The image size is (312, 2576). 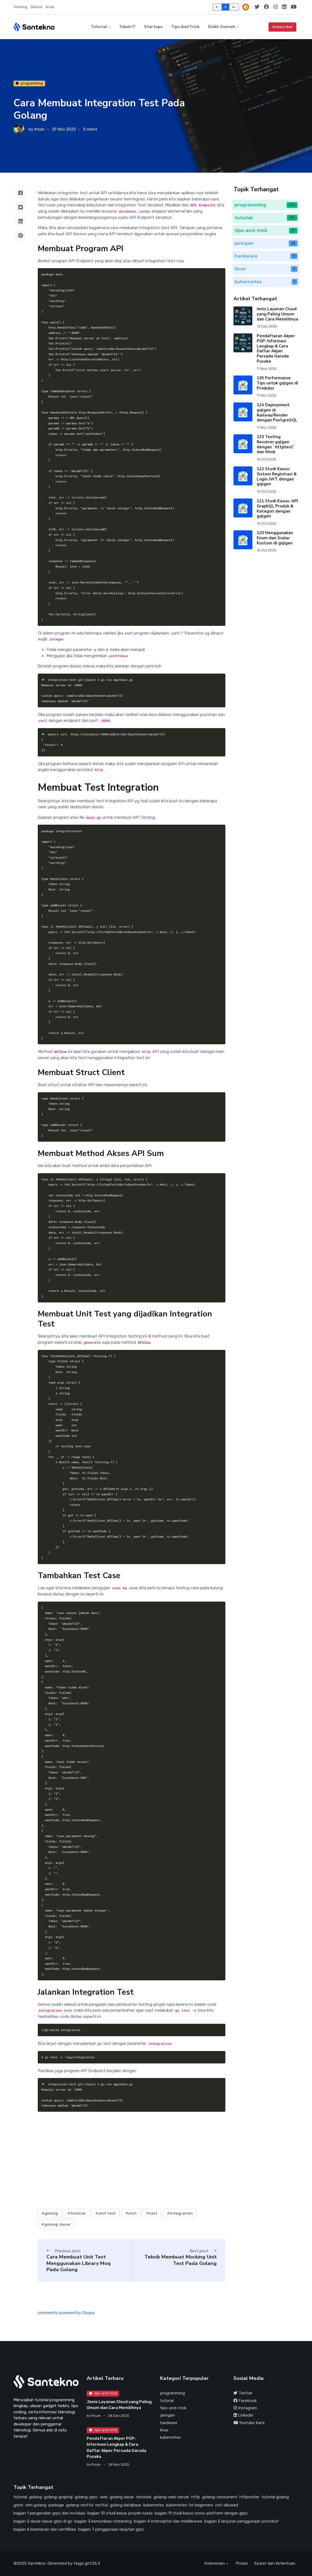 What do you see at coordinates (103, 2393) in the screenshot?
I see `tips-and-trick` at bounding box center [103, 2393].